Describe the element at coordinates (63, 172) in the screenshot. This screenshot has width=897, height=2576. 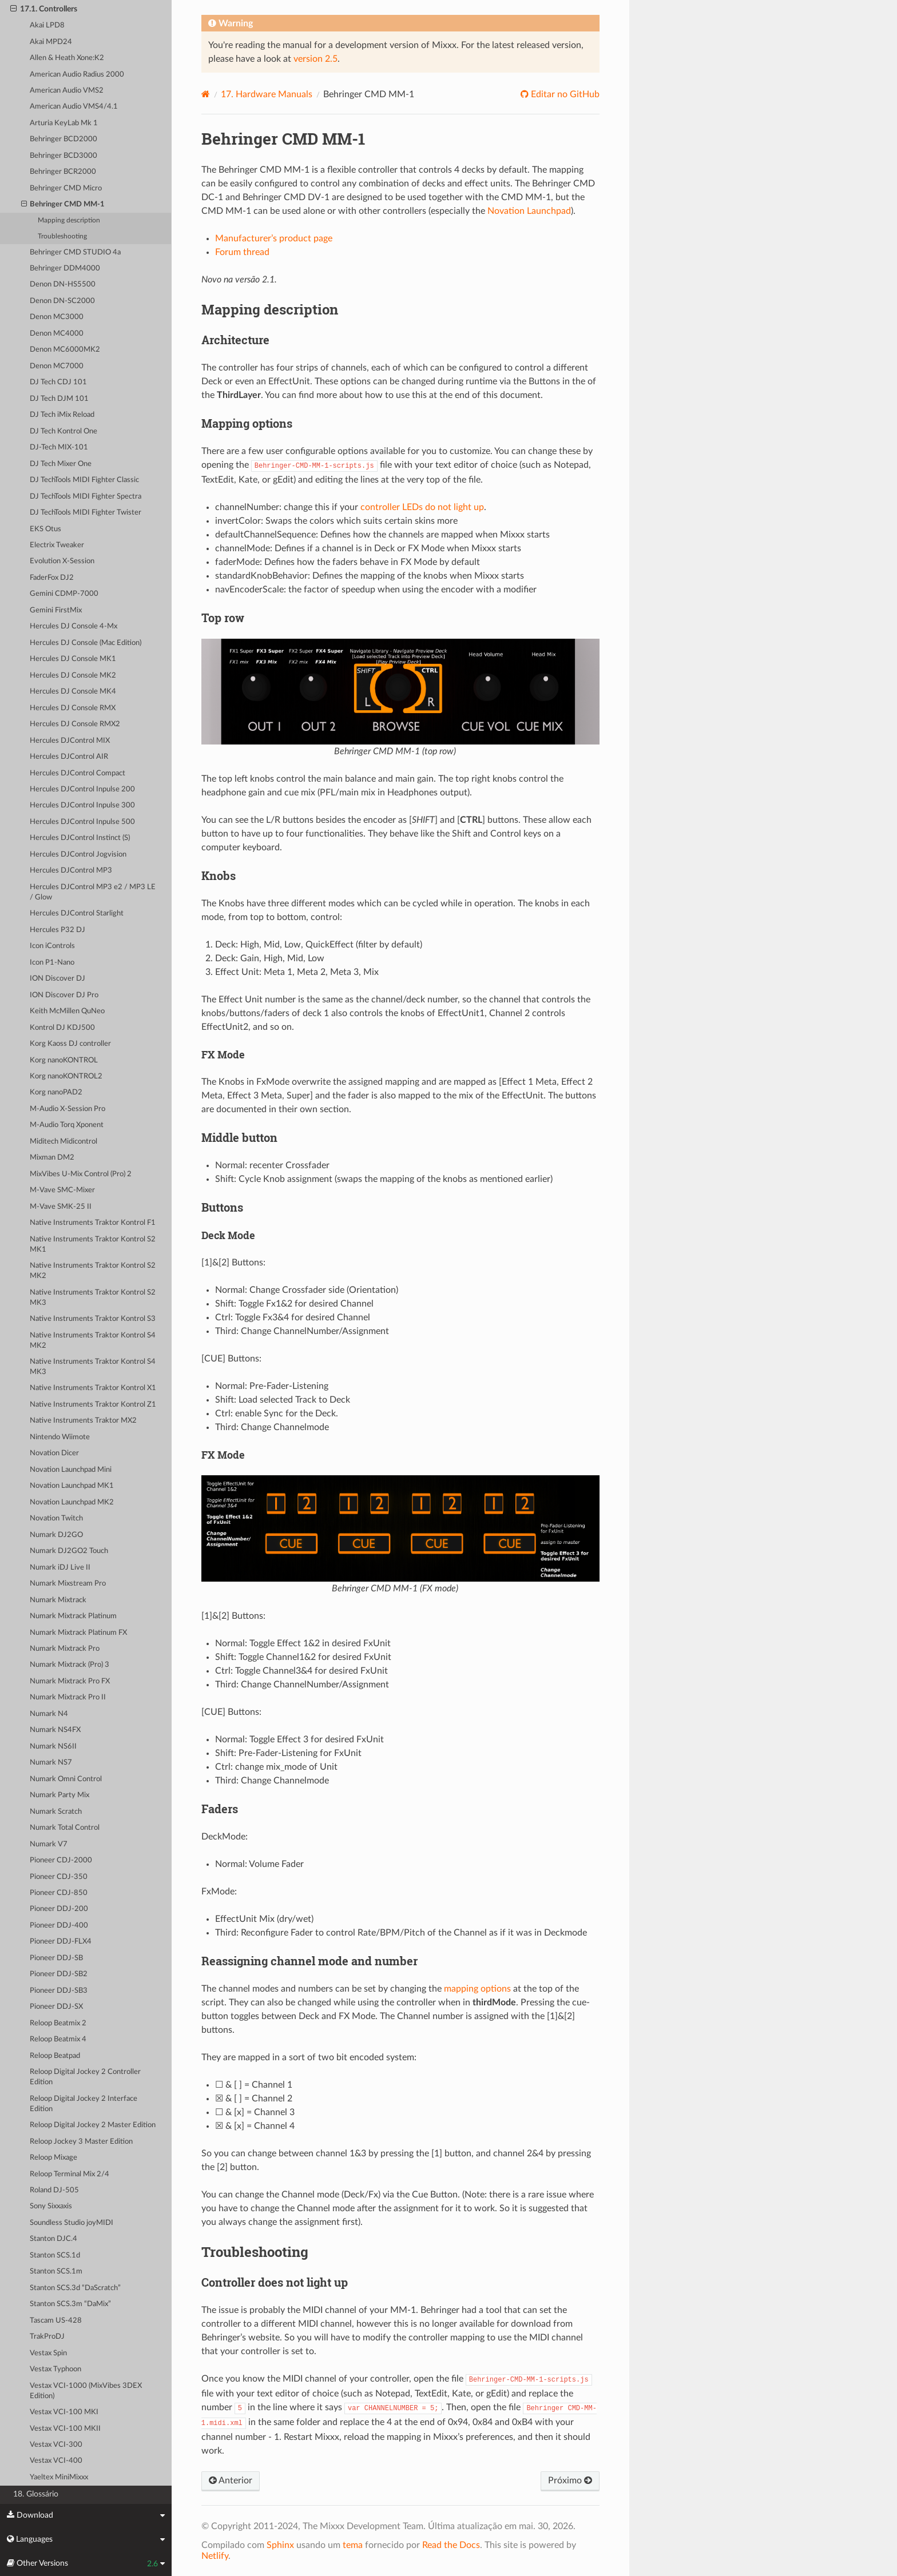
I see `Behringer BCR2000` at that location.